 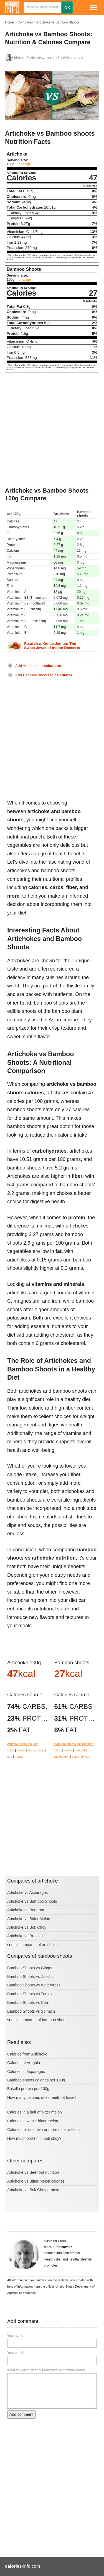 What do you see at coordinates (52, 646) in the screenshot?
I see `Read also:` at bounding box center [52, 646].